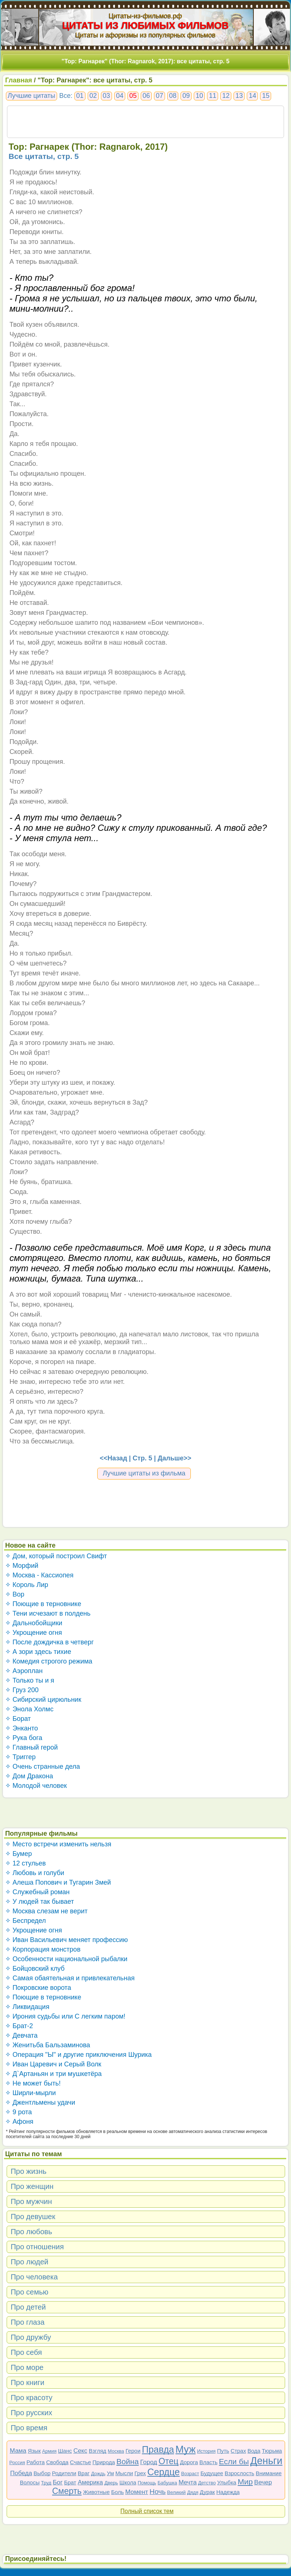  I want to click on Дверь, so click(111, 2482).